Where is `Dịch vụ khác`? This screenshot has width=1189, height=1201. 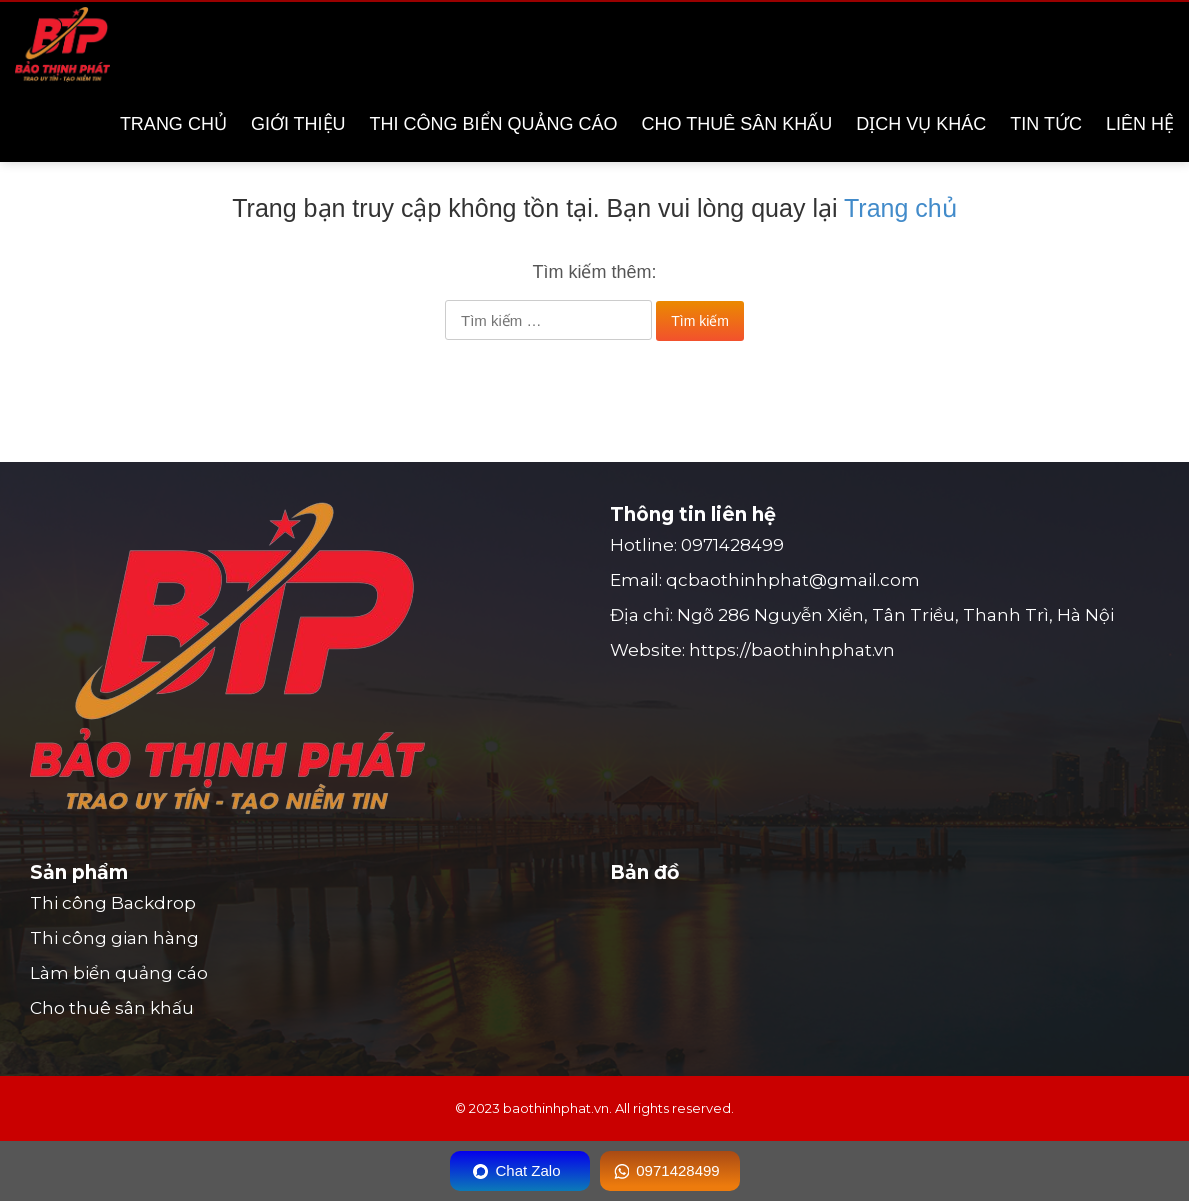
Dịch vụ khác is located at coordinates (921, 124).